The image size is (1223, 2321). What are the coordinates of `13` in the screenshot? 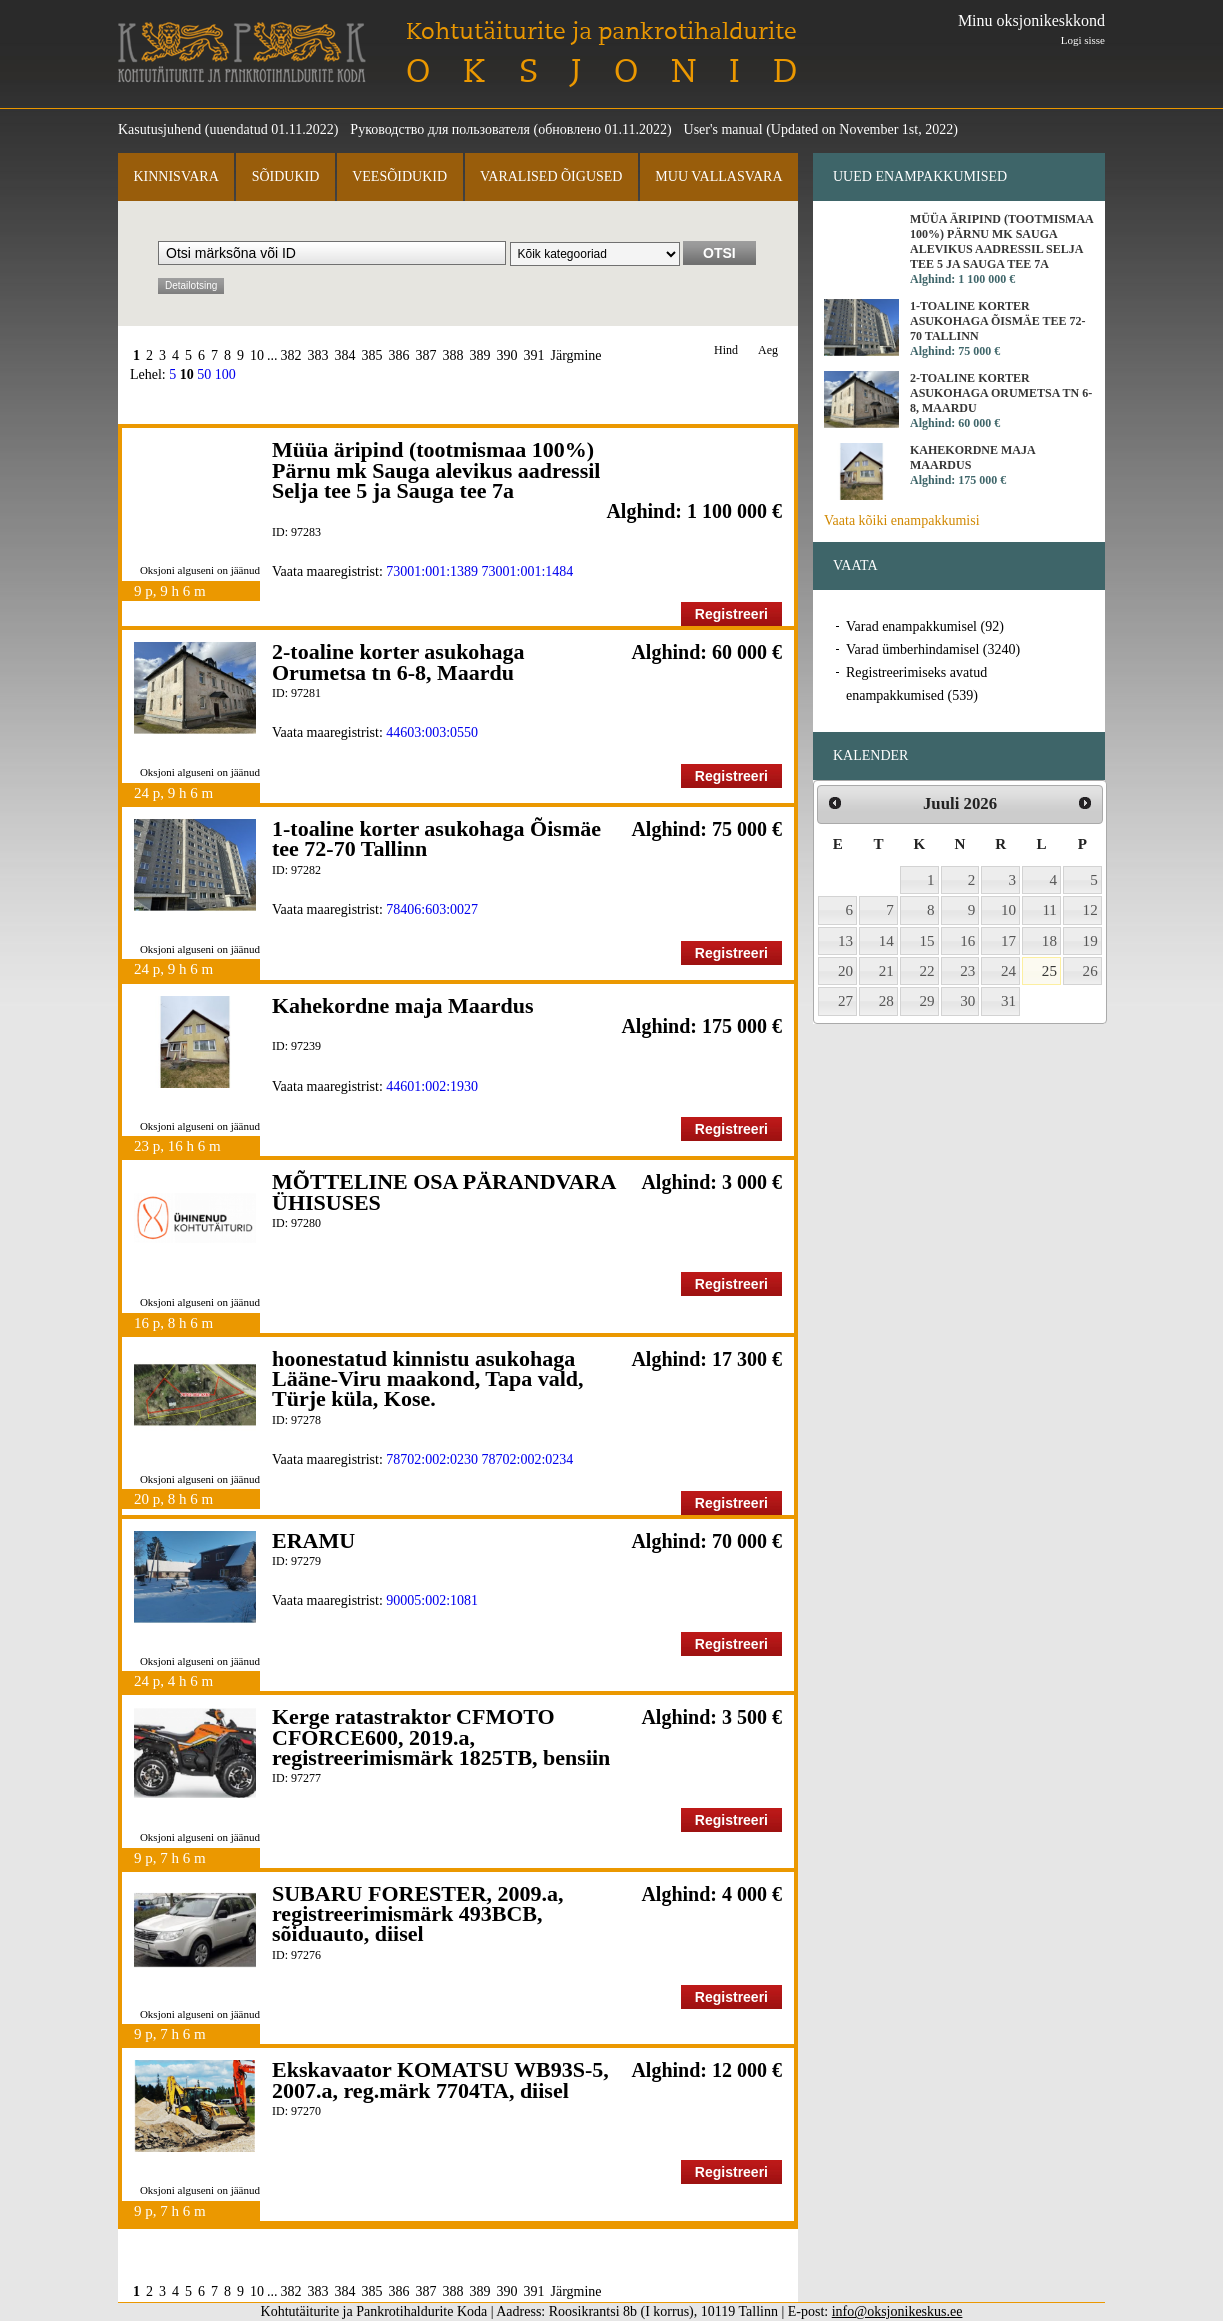 It's located at (845, 941).